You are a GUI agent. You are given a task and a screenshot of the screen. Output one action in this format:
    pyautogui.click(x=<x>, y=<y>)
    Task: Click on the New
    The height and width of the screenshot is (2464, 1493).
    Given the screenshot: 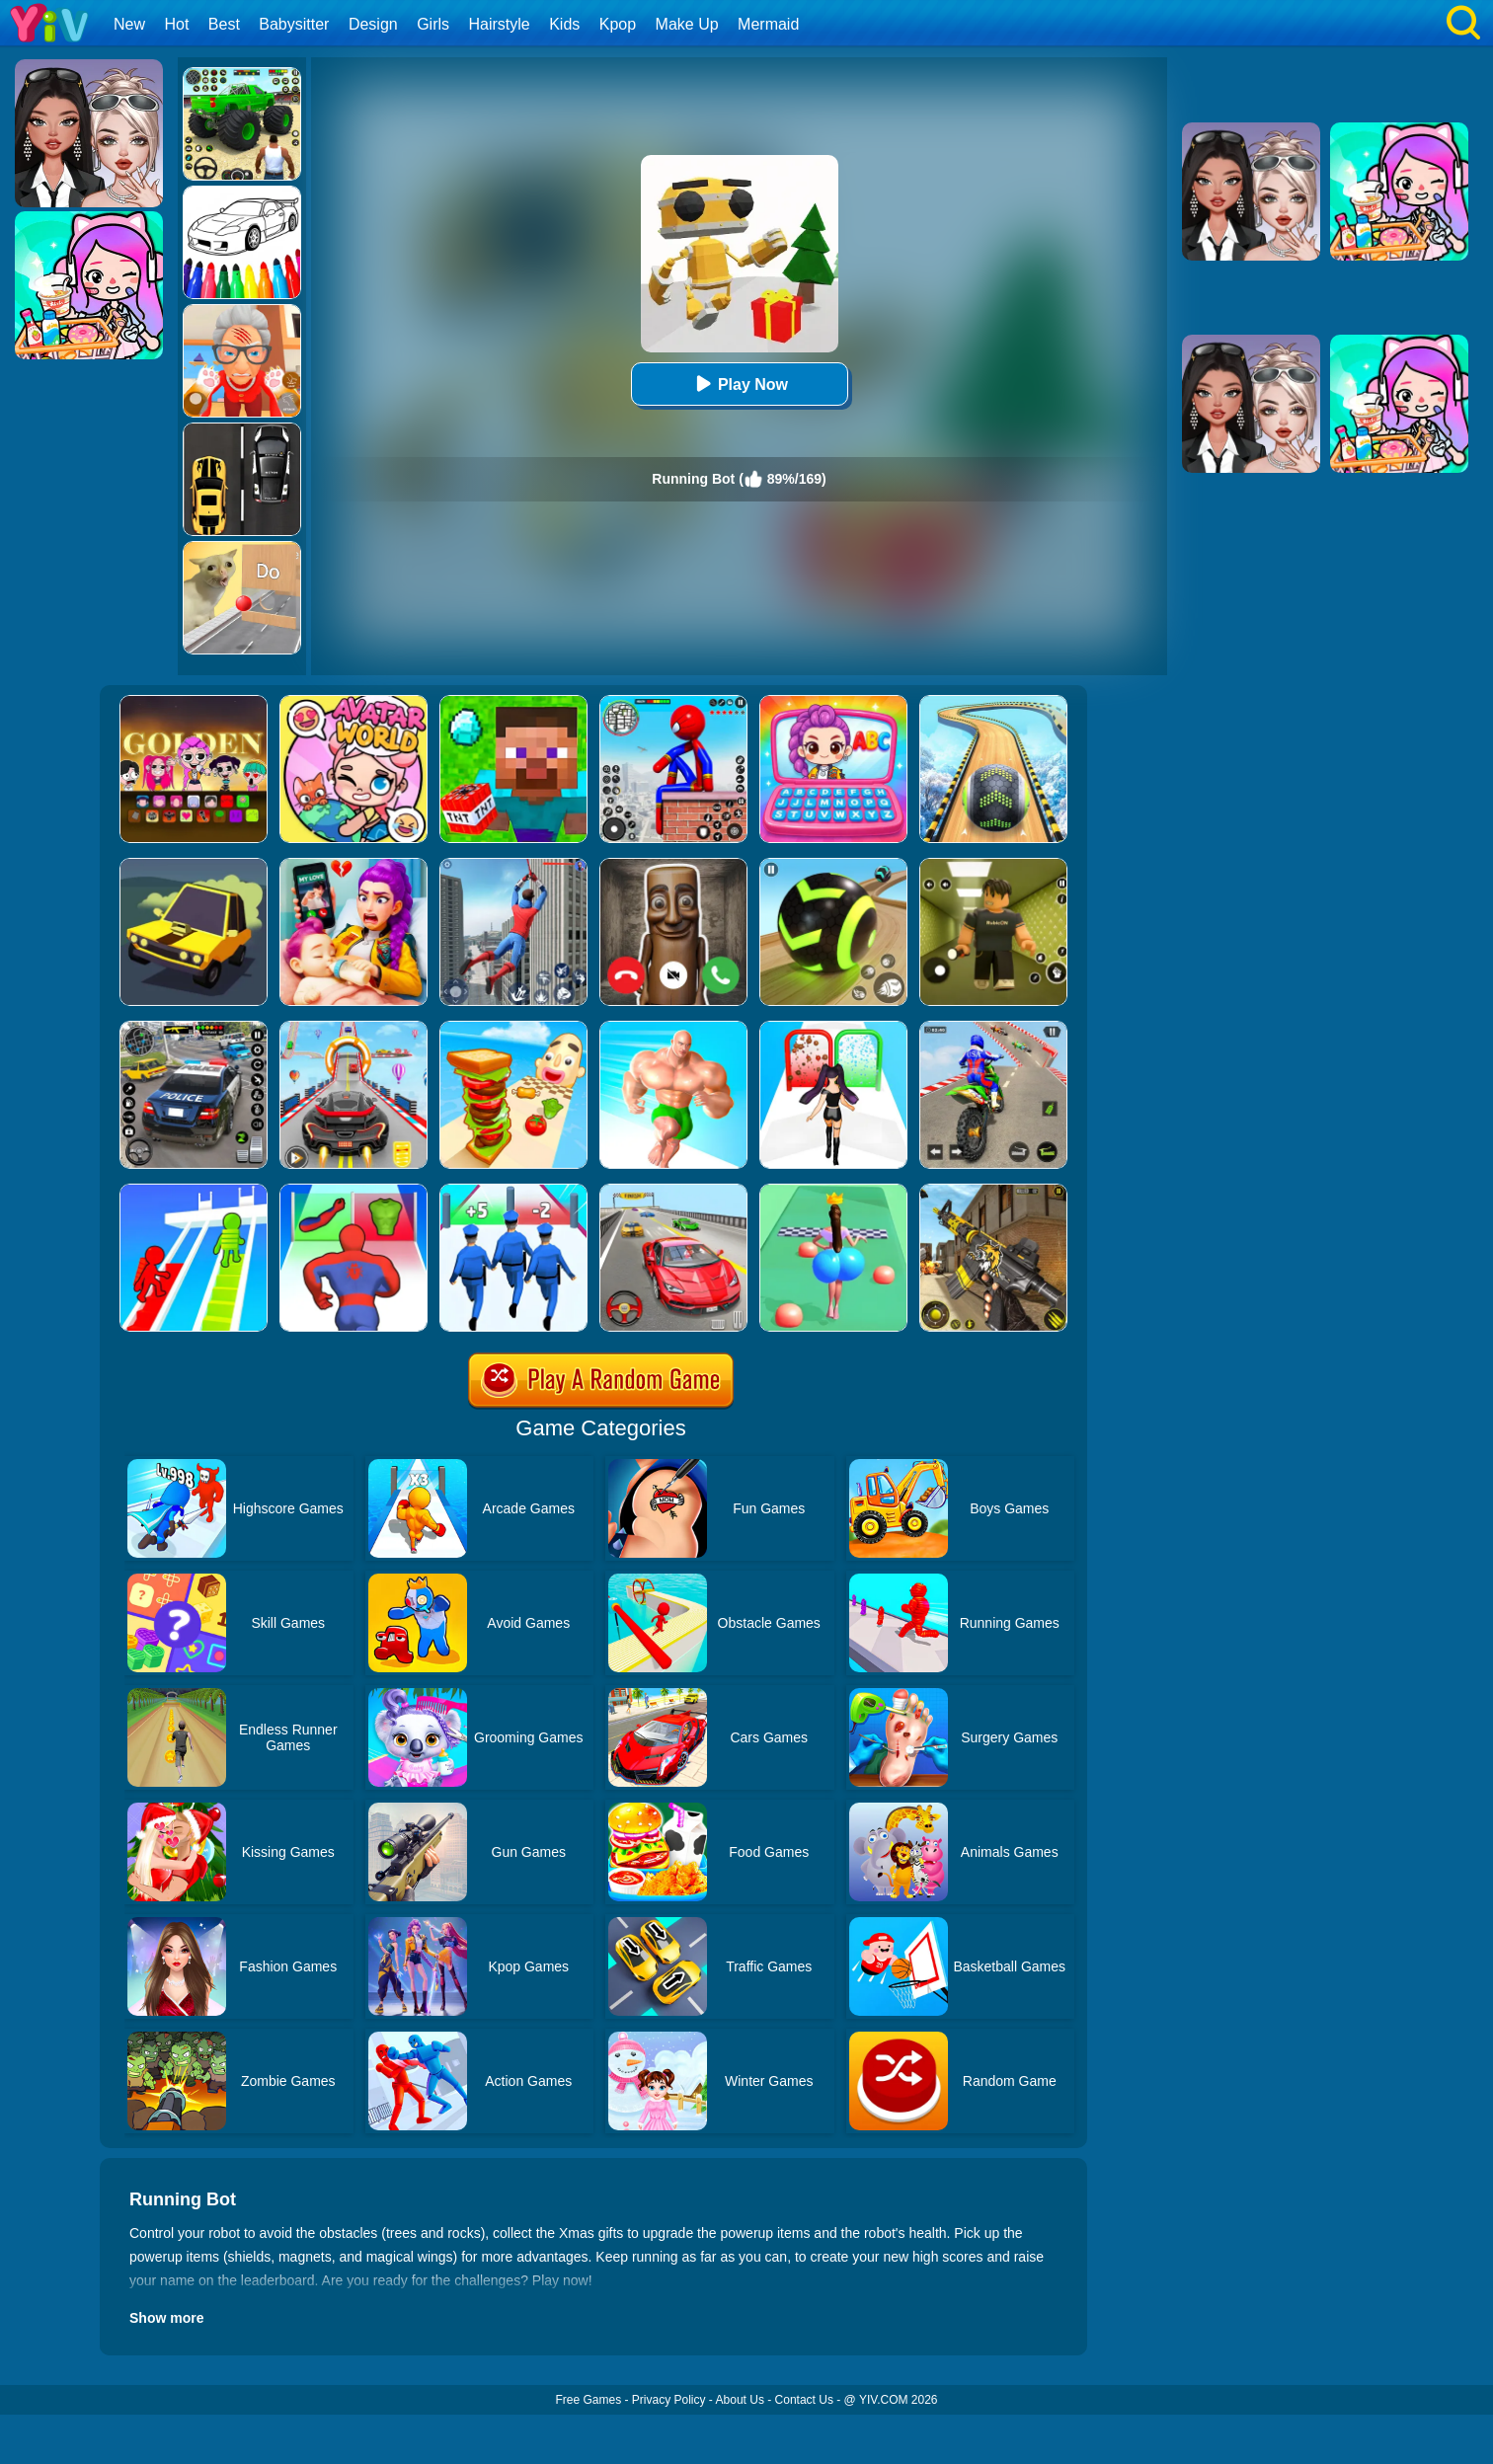 What is the action you would take?
    pyautogui.click(x=129, y=24)
    